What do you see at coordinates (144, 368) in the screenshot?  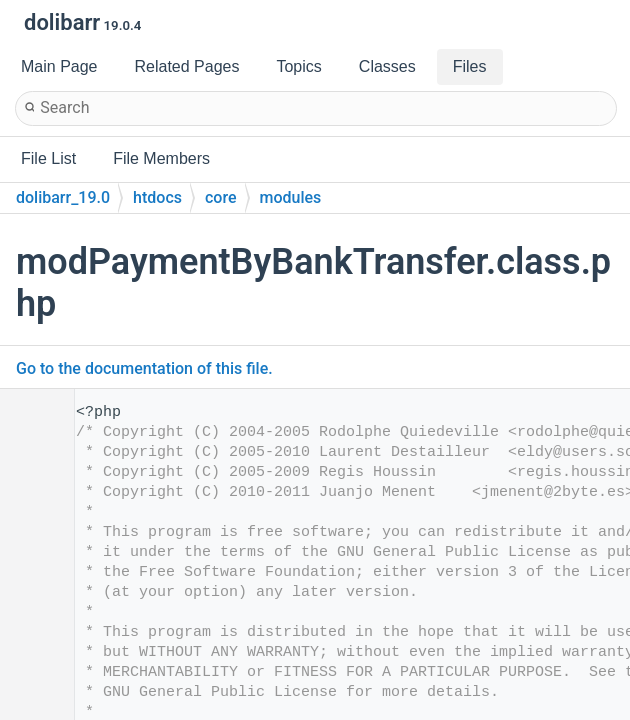 I see `Go to the documentation of this file.` at bounding box center [144, 368].